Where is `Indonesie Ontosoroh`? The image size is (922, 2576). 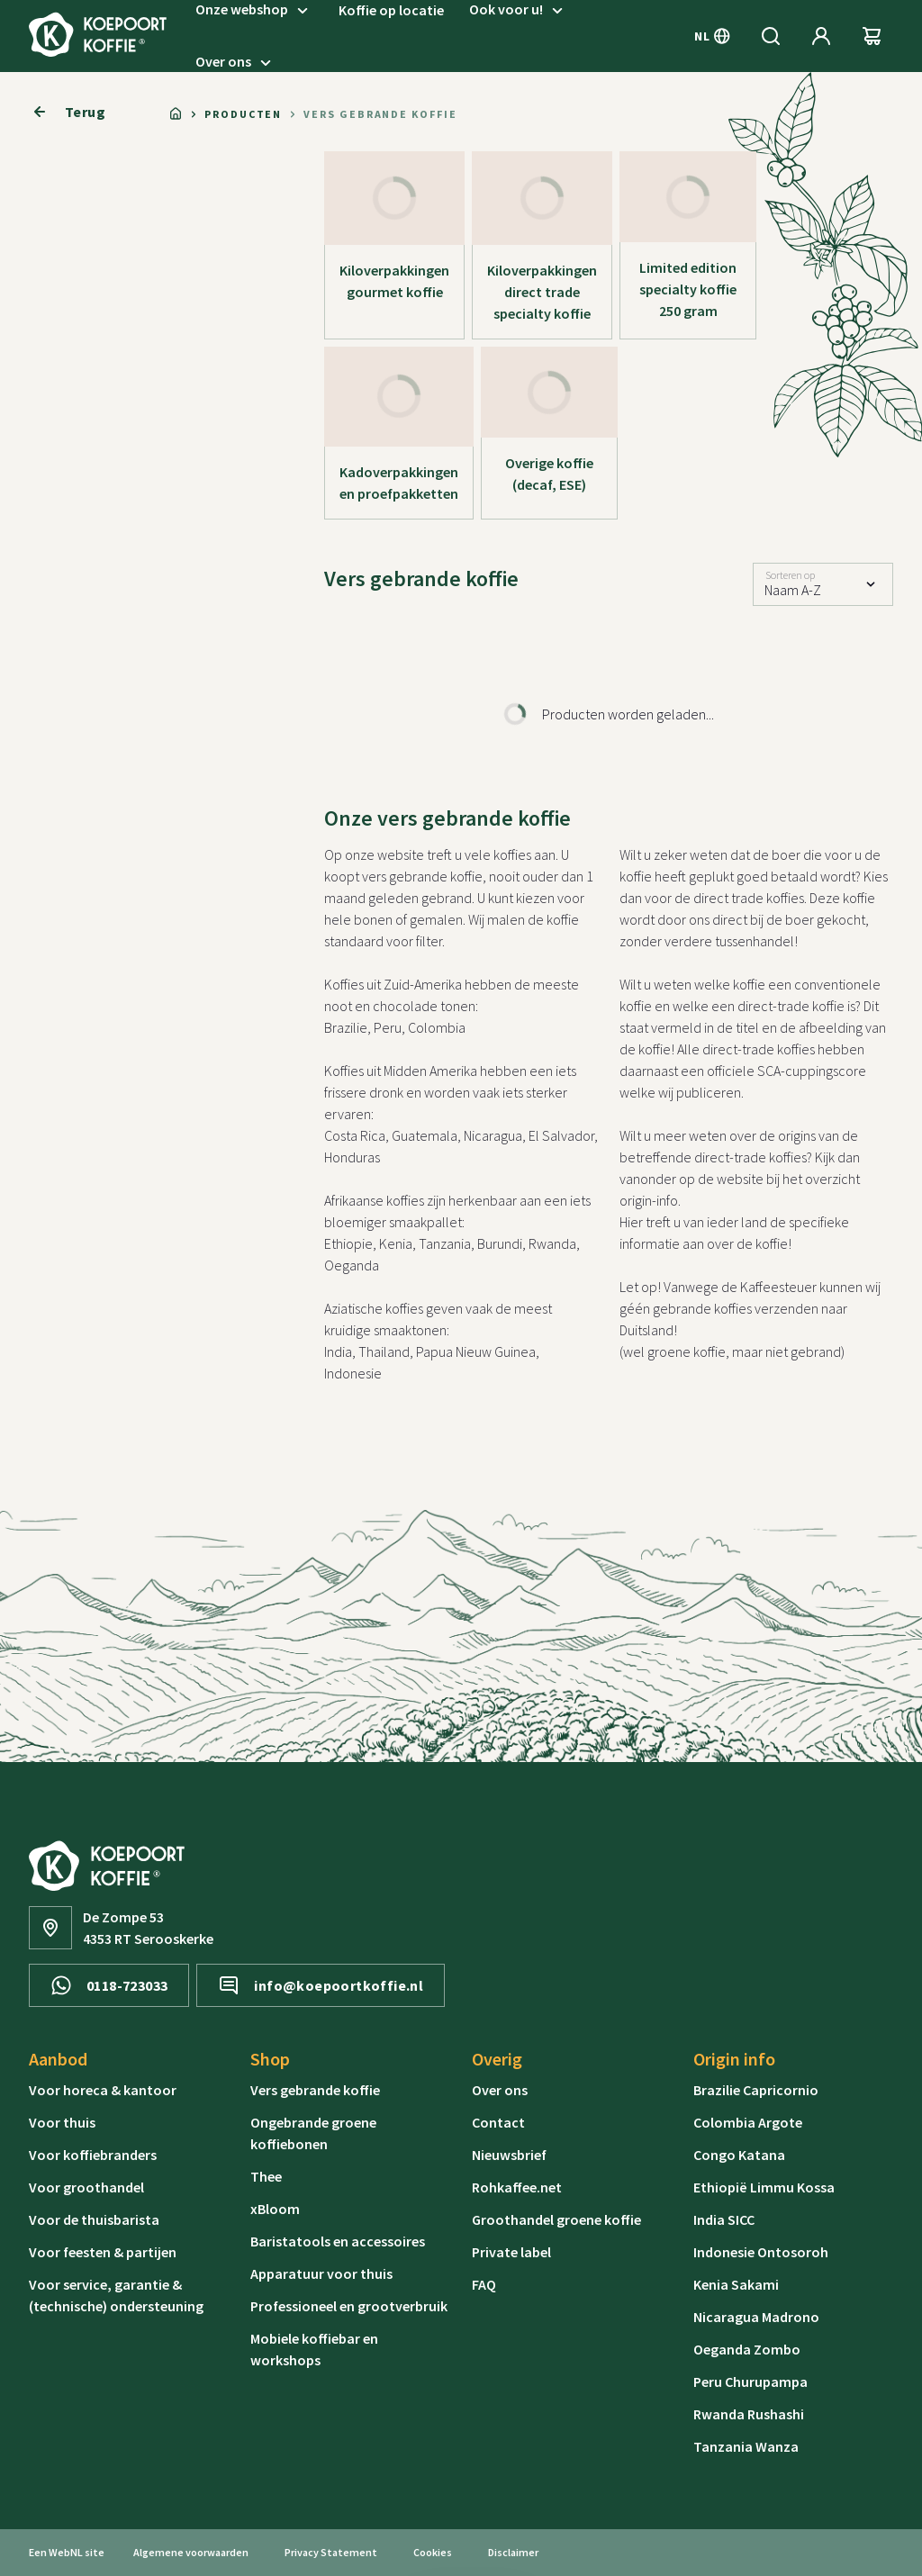 Indonesie Ontosoroh is located at coordinates (760, 2252).